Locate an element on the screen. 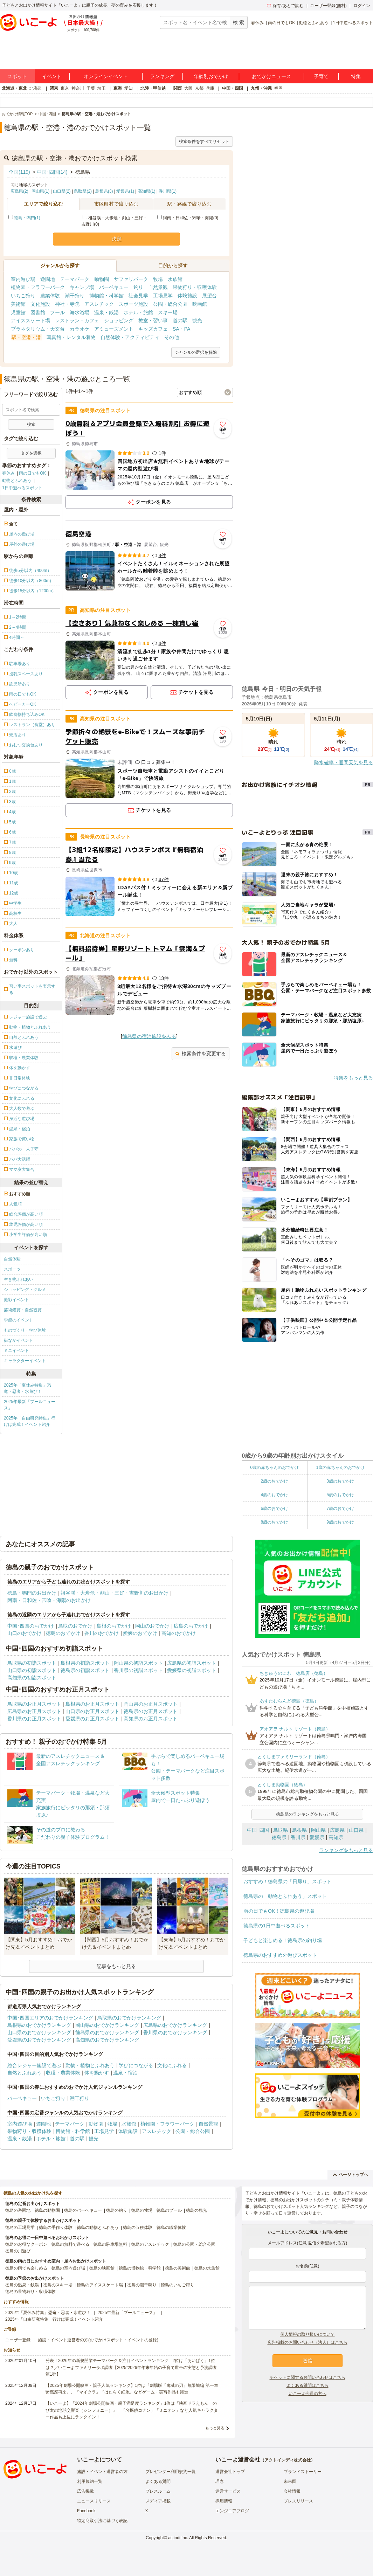 This screenshot has height=2576, width=373. サファリパーク is located at coordinates (131, 279).